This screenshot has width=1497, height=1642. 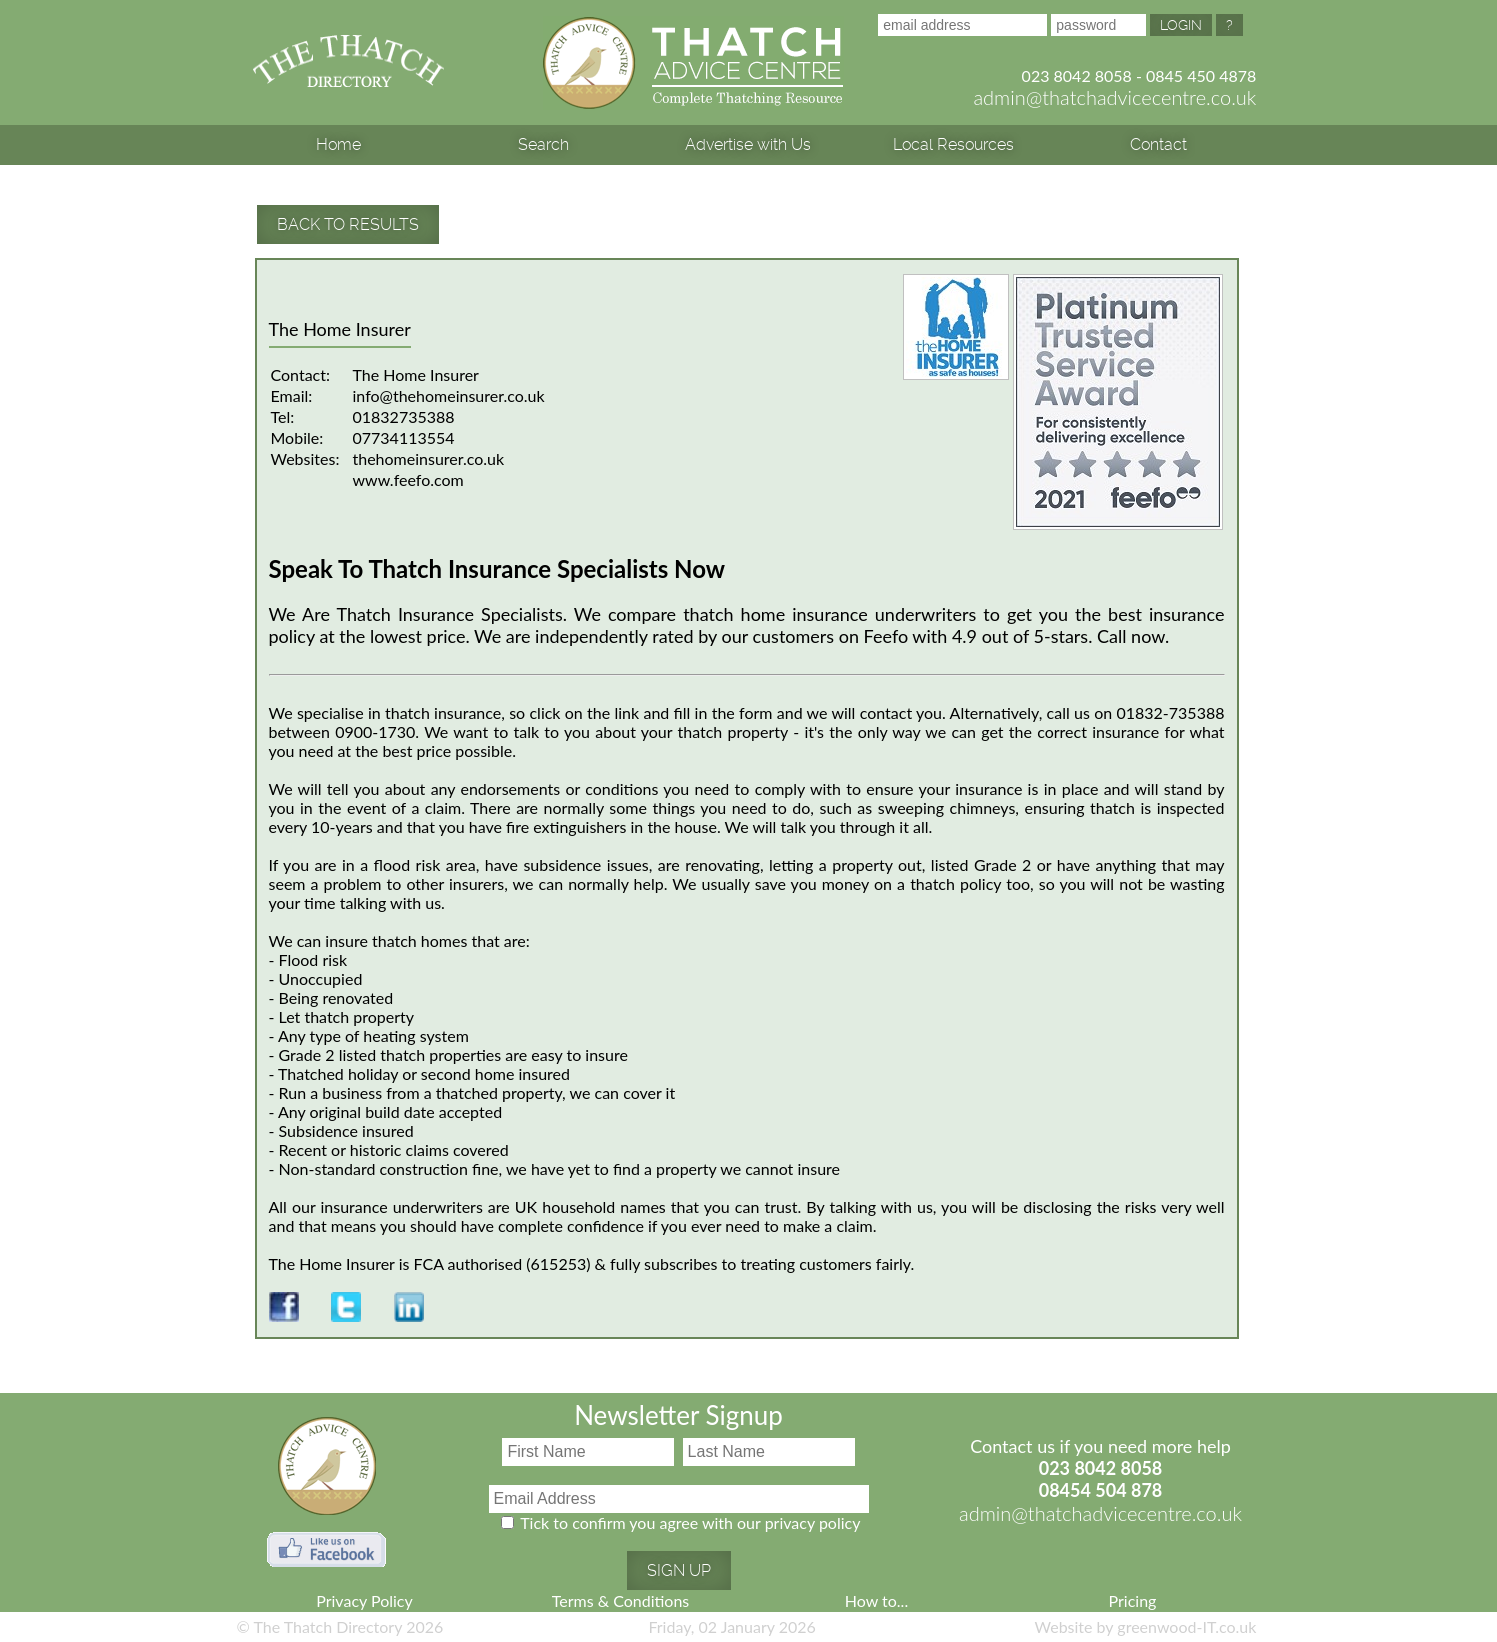 I want to click on Advertise with Us, so click(x=748, y=144).